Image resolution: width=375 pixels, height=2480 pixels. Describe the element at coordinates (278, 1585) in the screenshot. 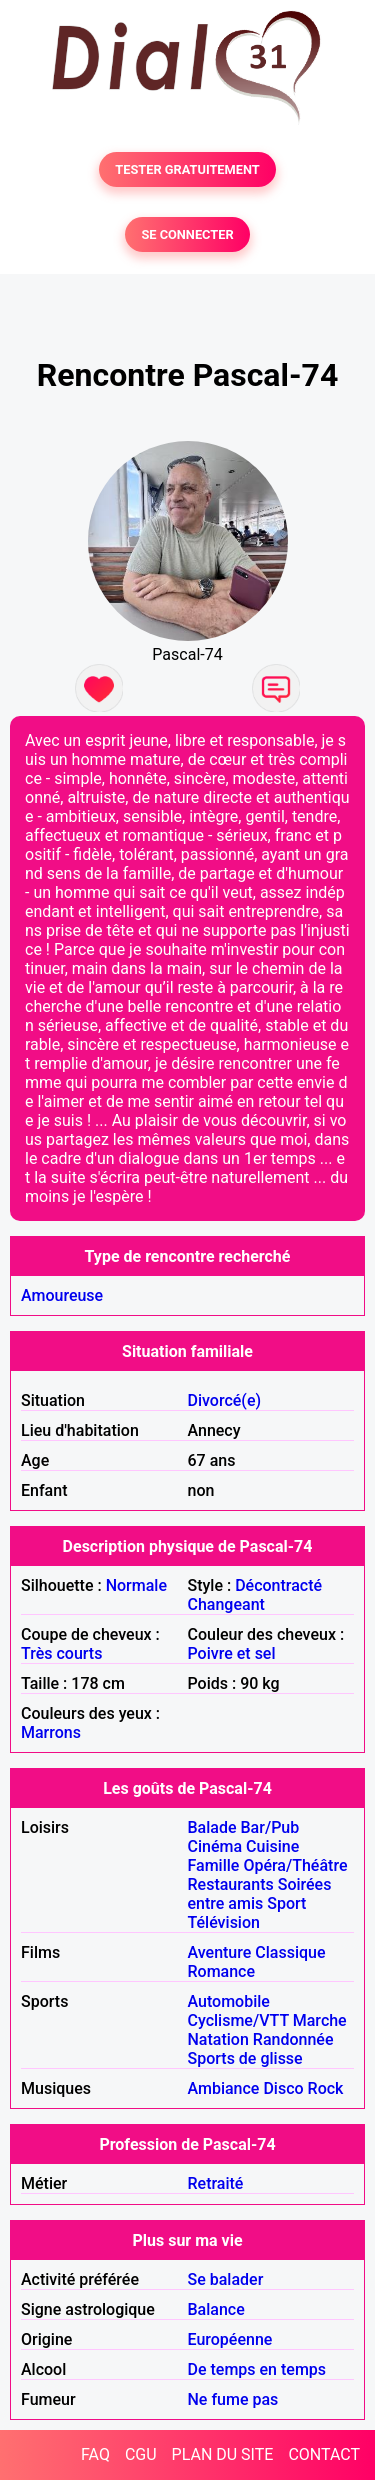

I see `Décontracté` at that location.